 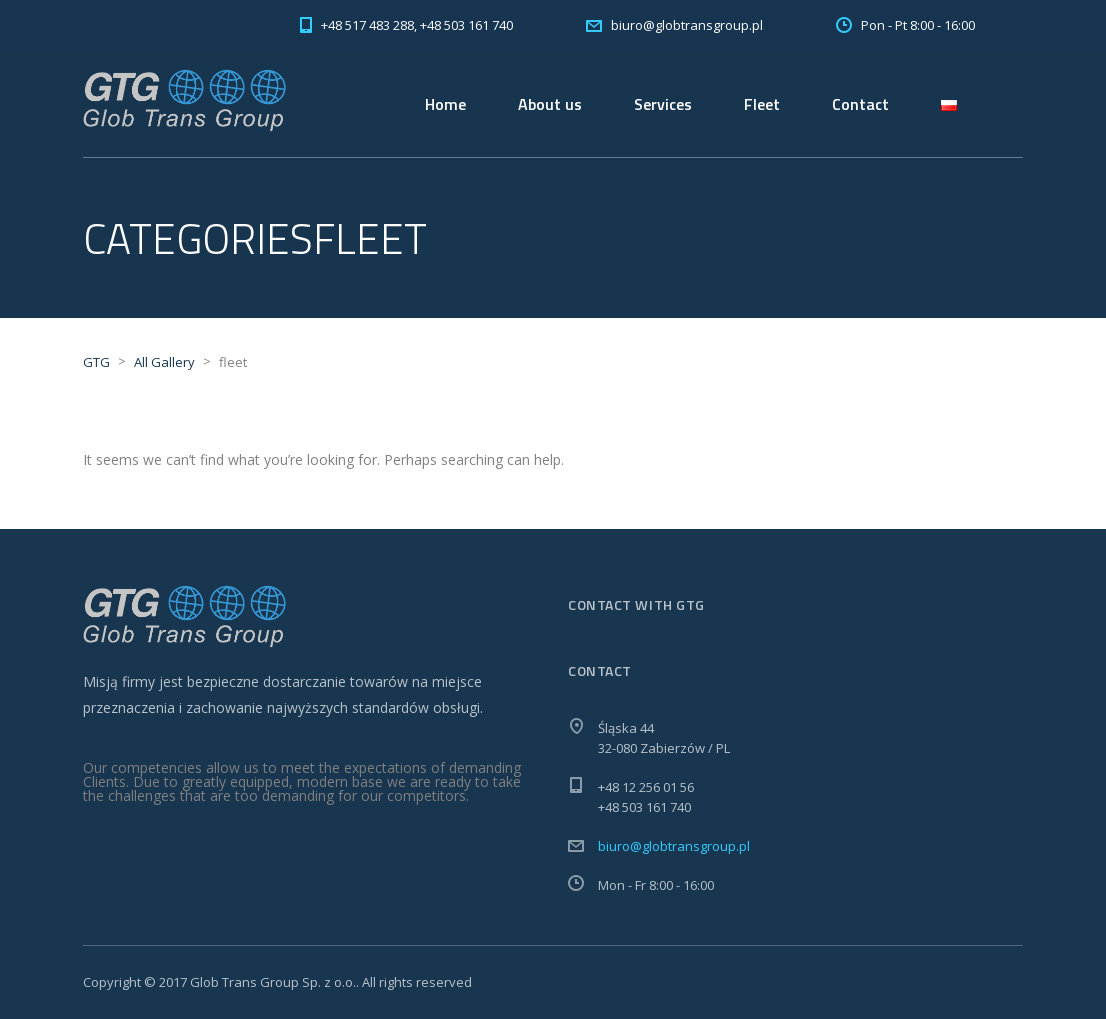 What do you see at coordinates (674, 846) in the screenshot?
I see `biuro@globtransgroup.pl` at bounding box center [674, 846].